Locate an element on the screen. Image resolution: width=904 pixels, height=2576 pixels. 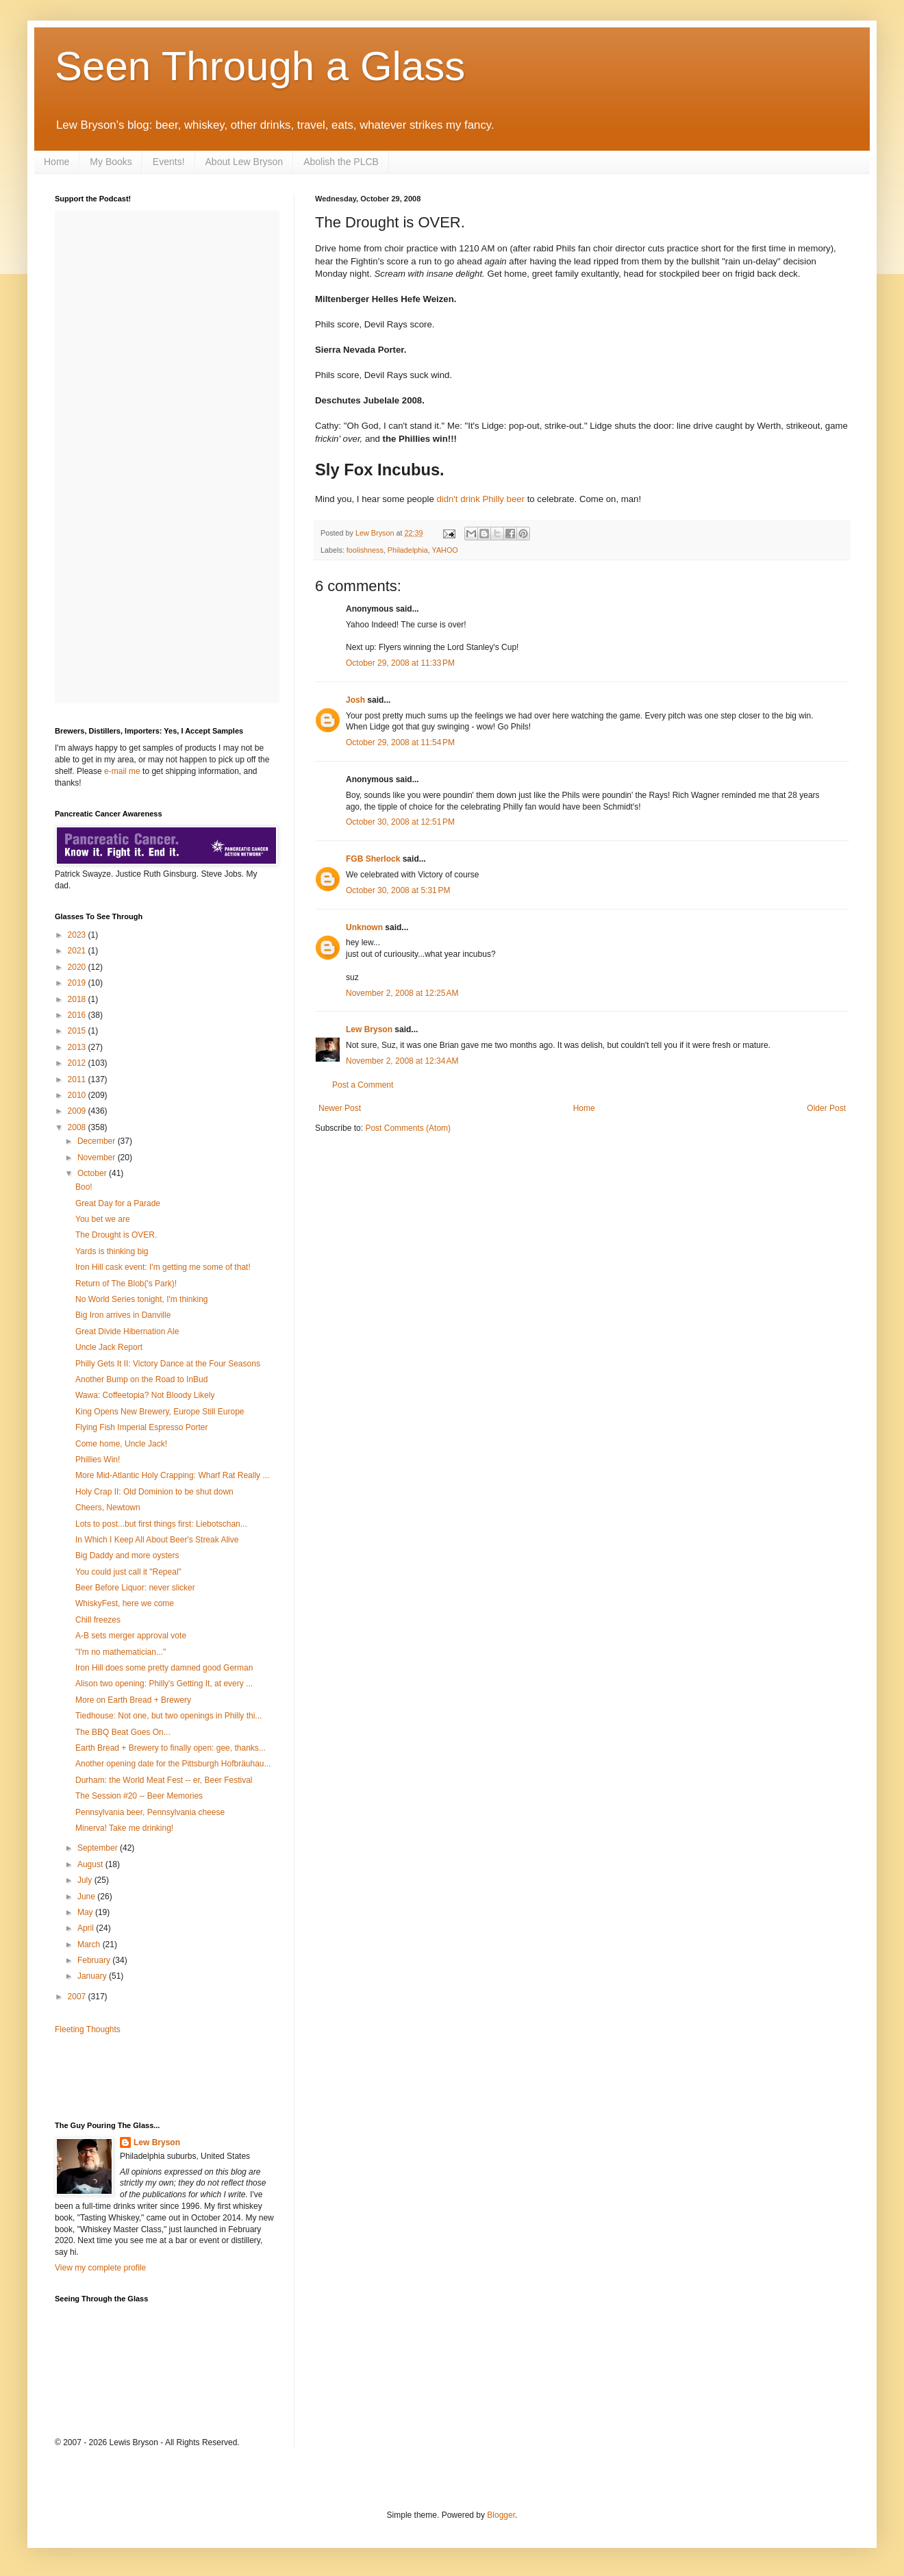
Cheers, Newtown is located at coordinates (107, 1507).